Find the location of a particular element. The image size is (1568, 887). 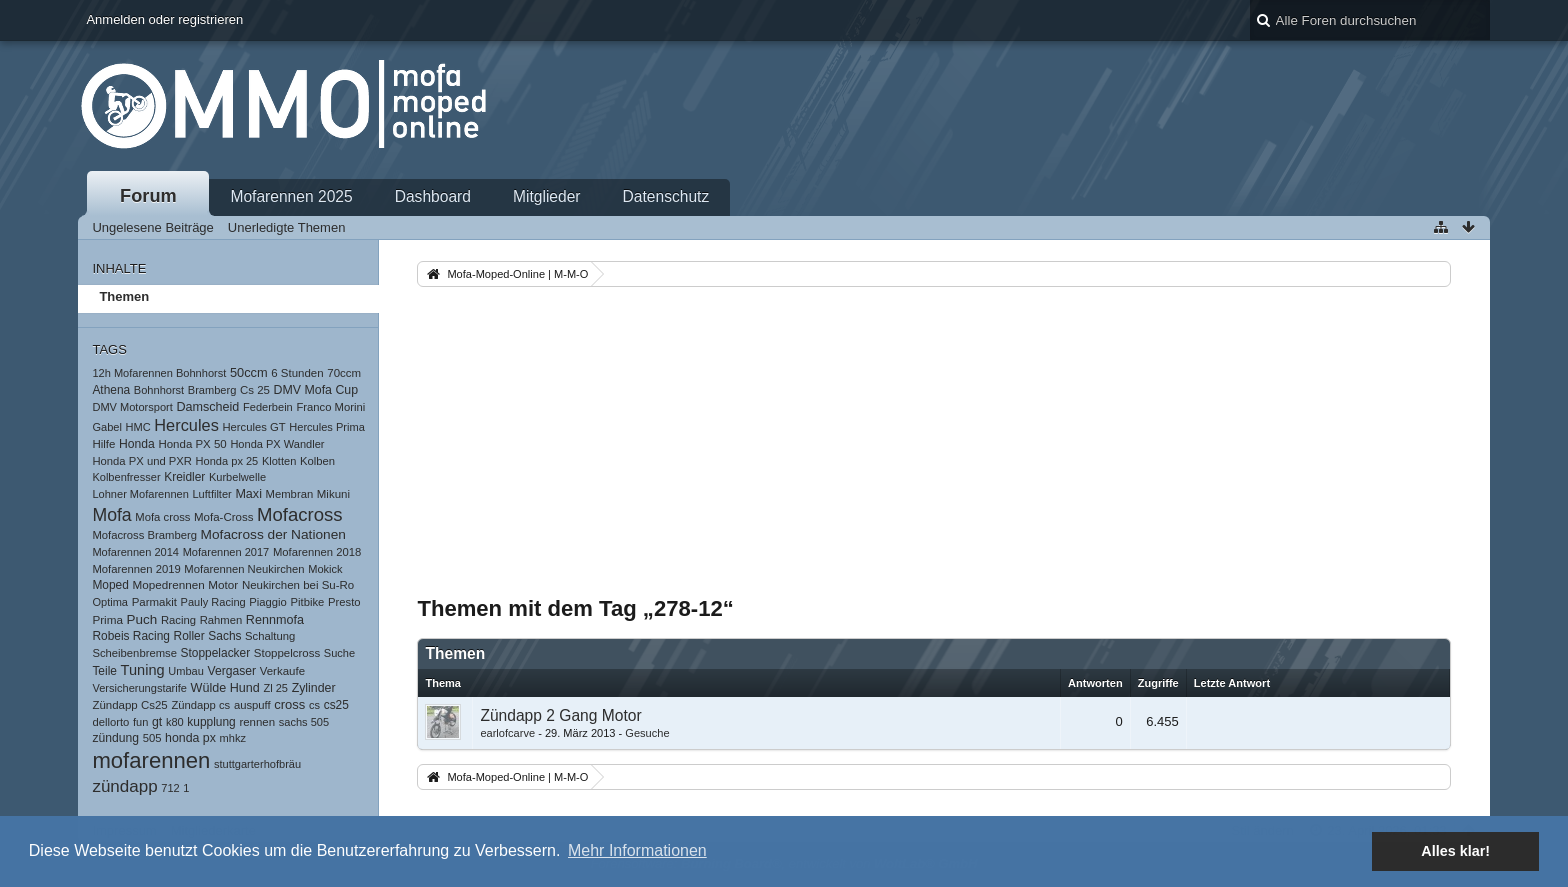

Mofarennen 2019 is located at coordinates (136, 569).